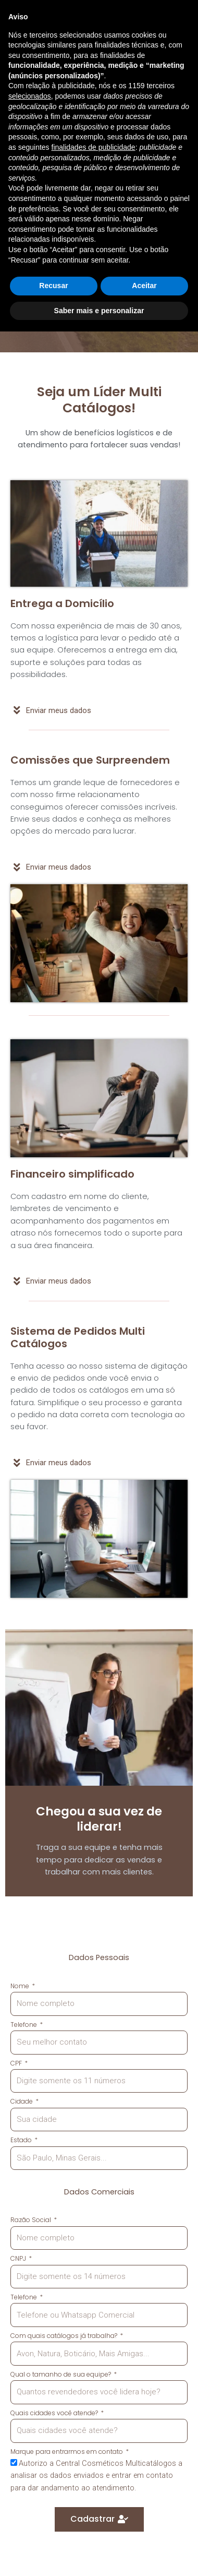  What do you see at coordinates (16, 2063) in the screenshot?
I see `CPF` at bounding box center [16, 2063].